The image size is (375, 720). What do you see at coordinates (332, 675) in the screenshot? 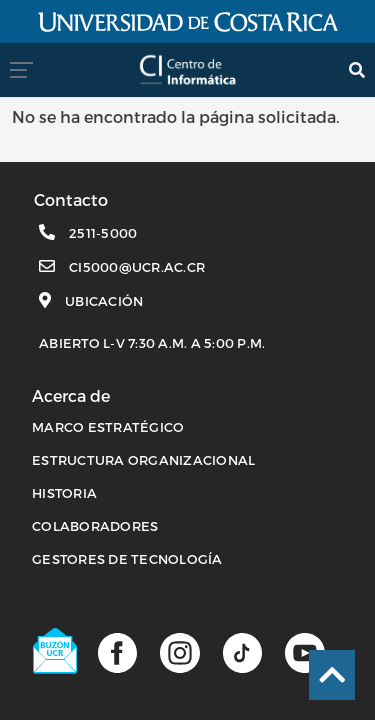
I see `[Ir al inicio de la página]` at bounding box center [332, 675].